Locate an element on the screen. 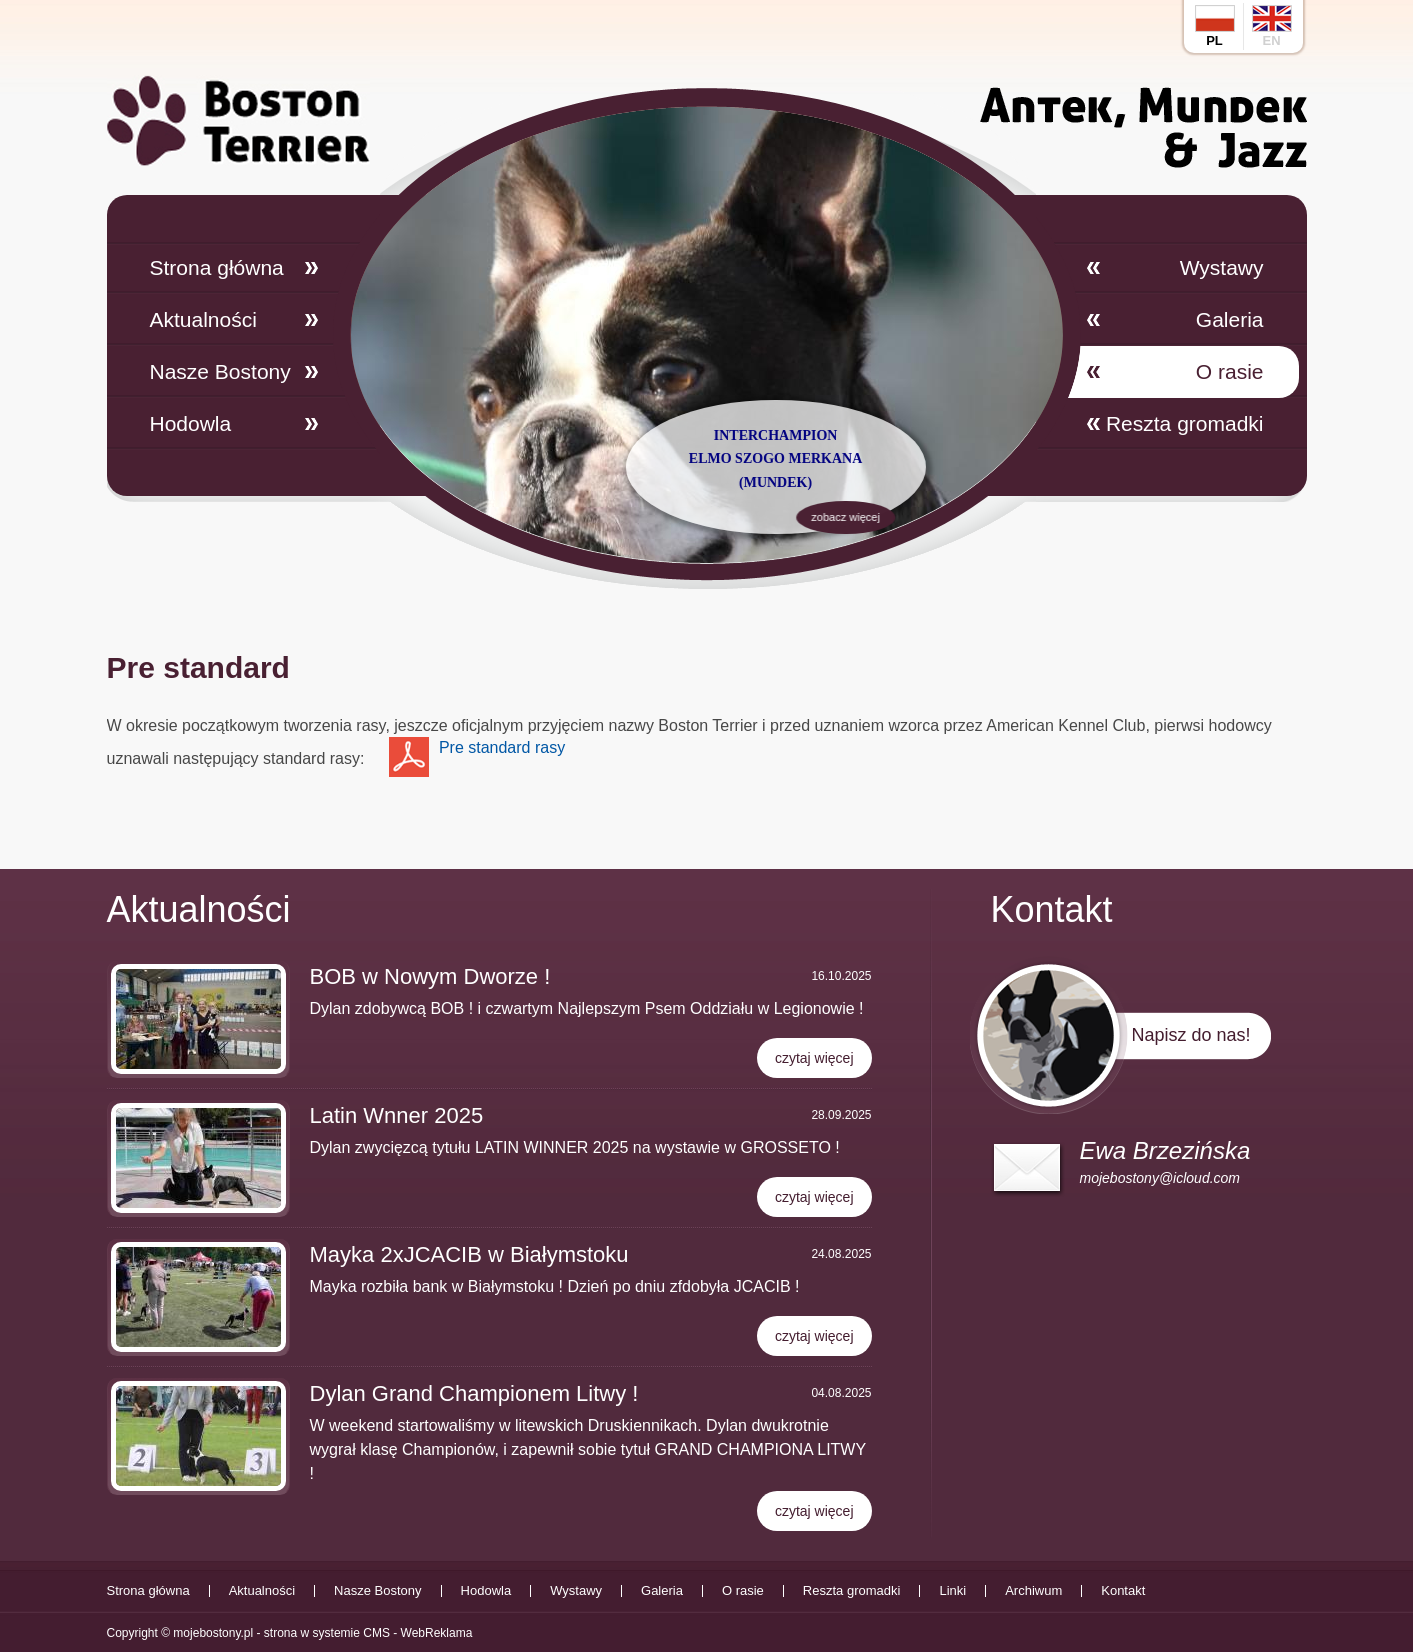 The image size is (1413, 1652). Napisz do nas! is located at coordinates (1190, 1035).